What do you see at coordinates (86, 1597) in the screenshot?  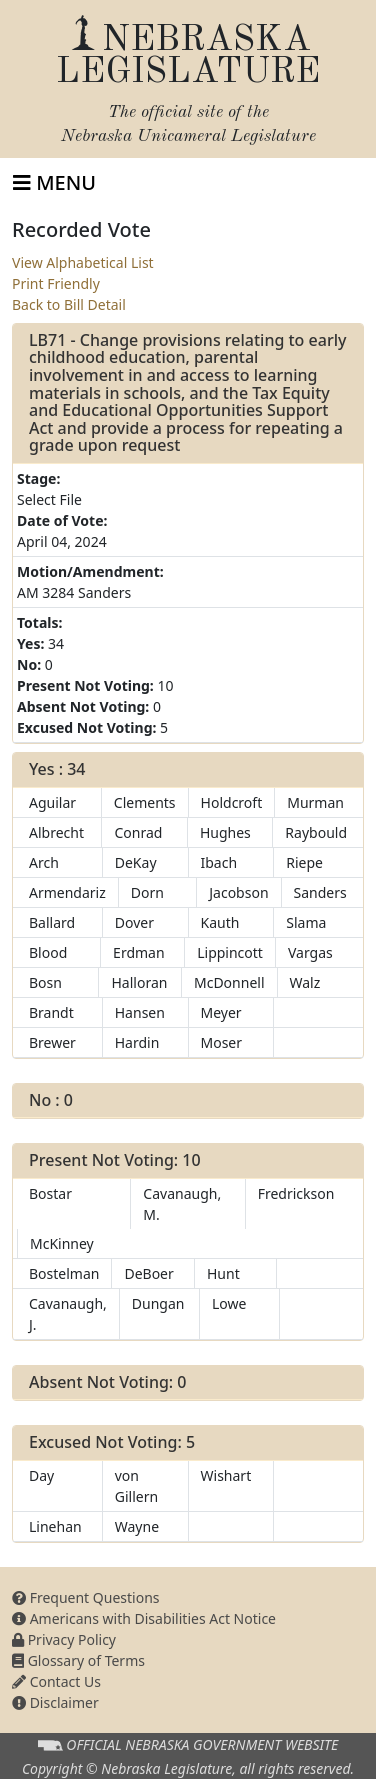 I see `Frequent Questions` at bounding box center [86, 1597].